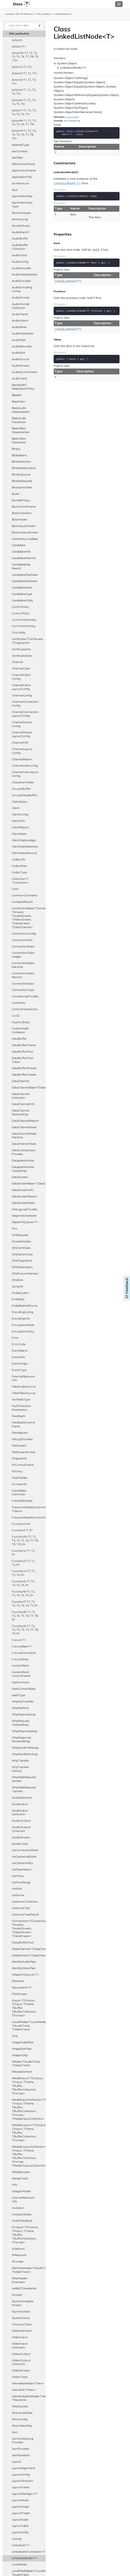 The height and width of the screenshot is (2576, 130). What do you see at coordinates (15, 2035) in the screenshot?
I see `ILog` at bounding box center [15, 2035].